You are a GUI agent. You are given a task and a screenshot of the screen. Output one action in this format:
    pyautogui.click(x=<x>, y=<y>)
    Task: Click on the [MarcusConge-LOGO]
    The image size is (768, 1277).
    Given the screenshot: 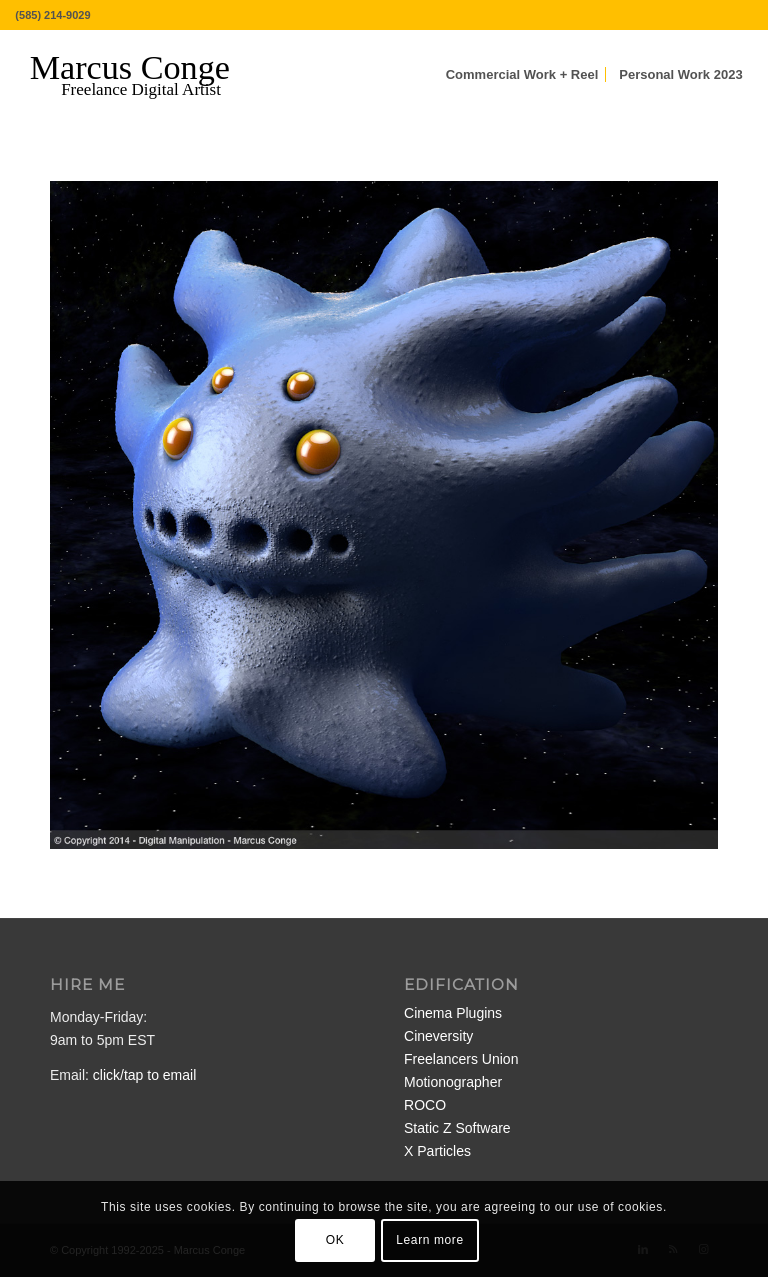 What is the action you would take?
    pyautogui.click(x=145, y=75)
    